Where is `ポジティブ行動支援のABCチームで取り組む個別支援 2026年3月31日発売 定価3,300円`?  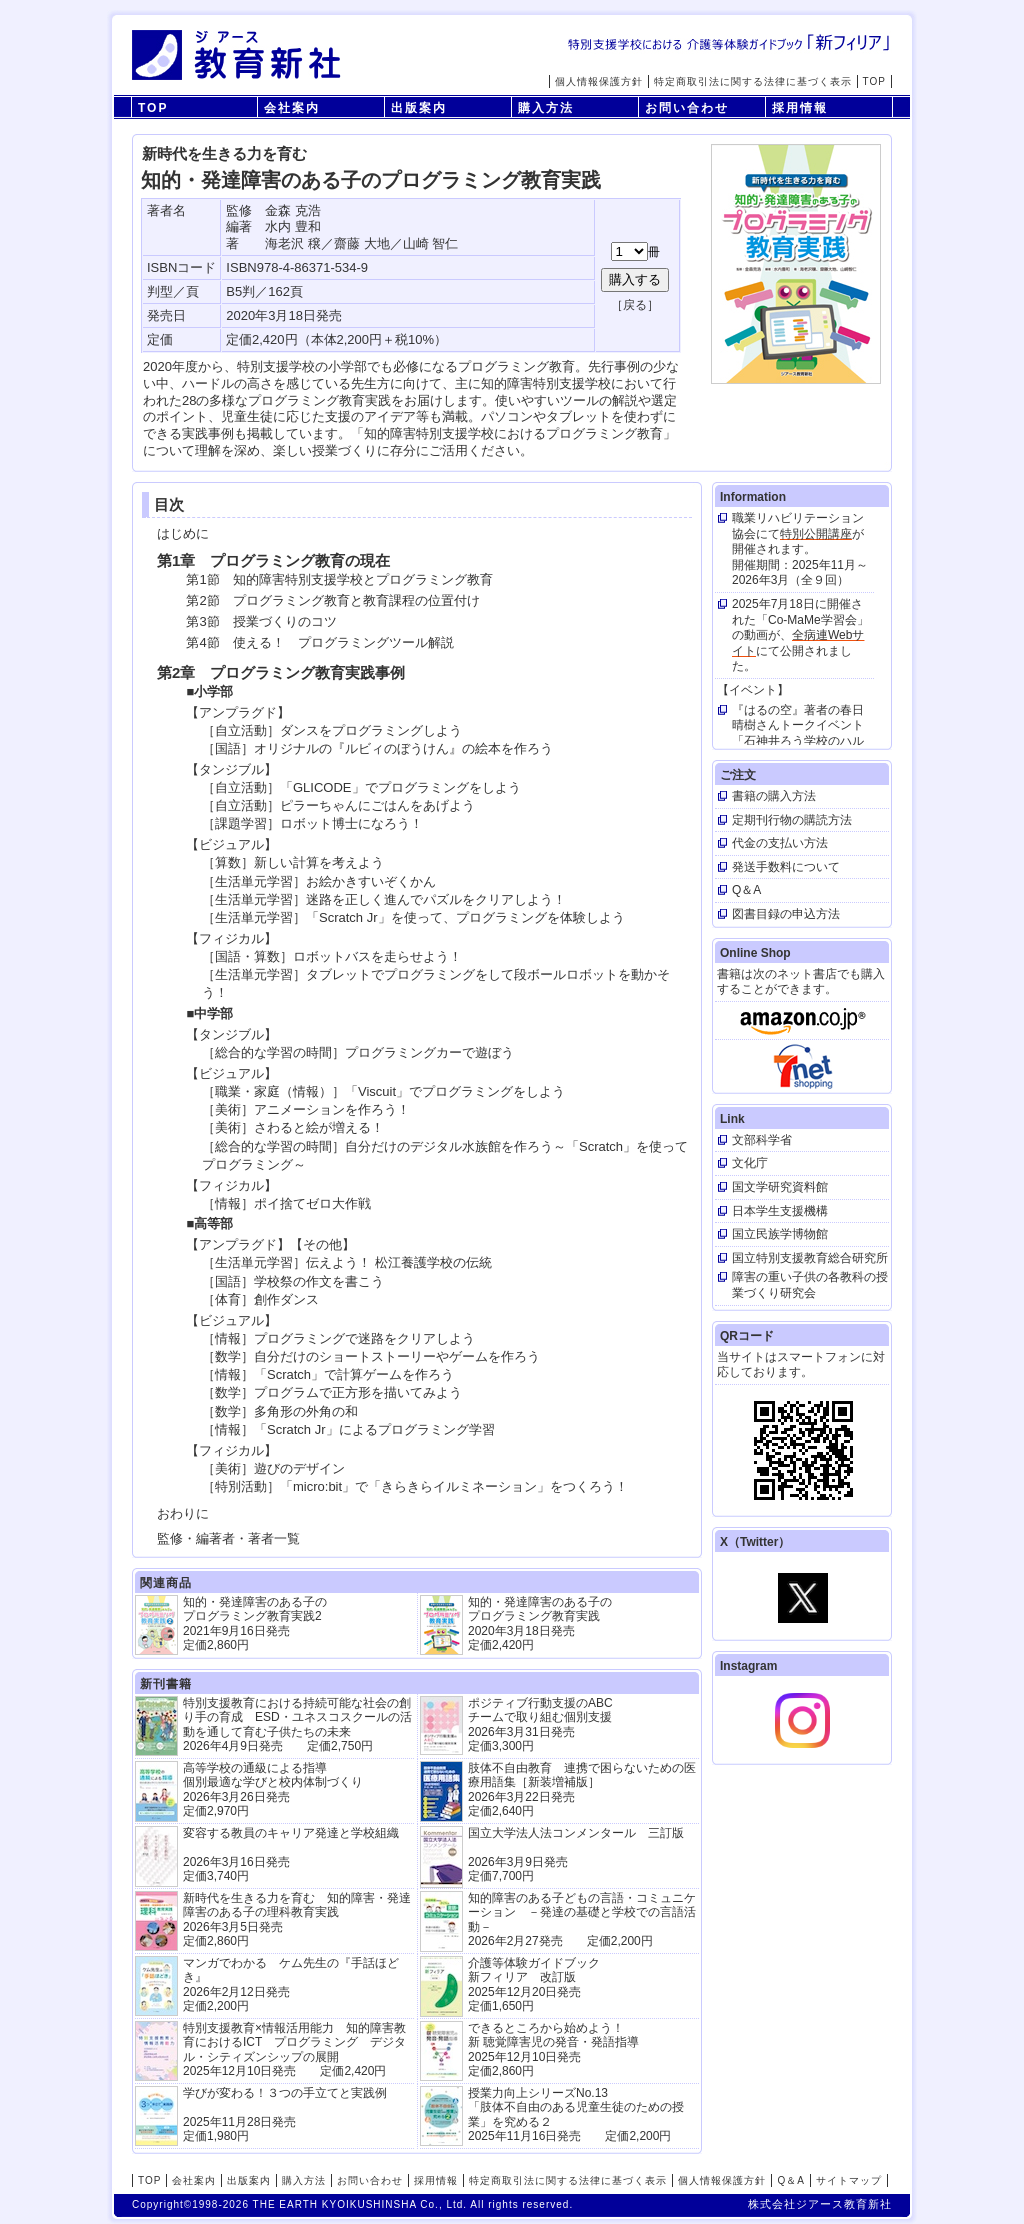
ポジティブ行動支援のABCチームで取り組む個別支援 2026年3月31日発売 定価3,300円 is located at coordinates (540, 1724).